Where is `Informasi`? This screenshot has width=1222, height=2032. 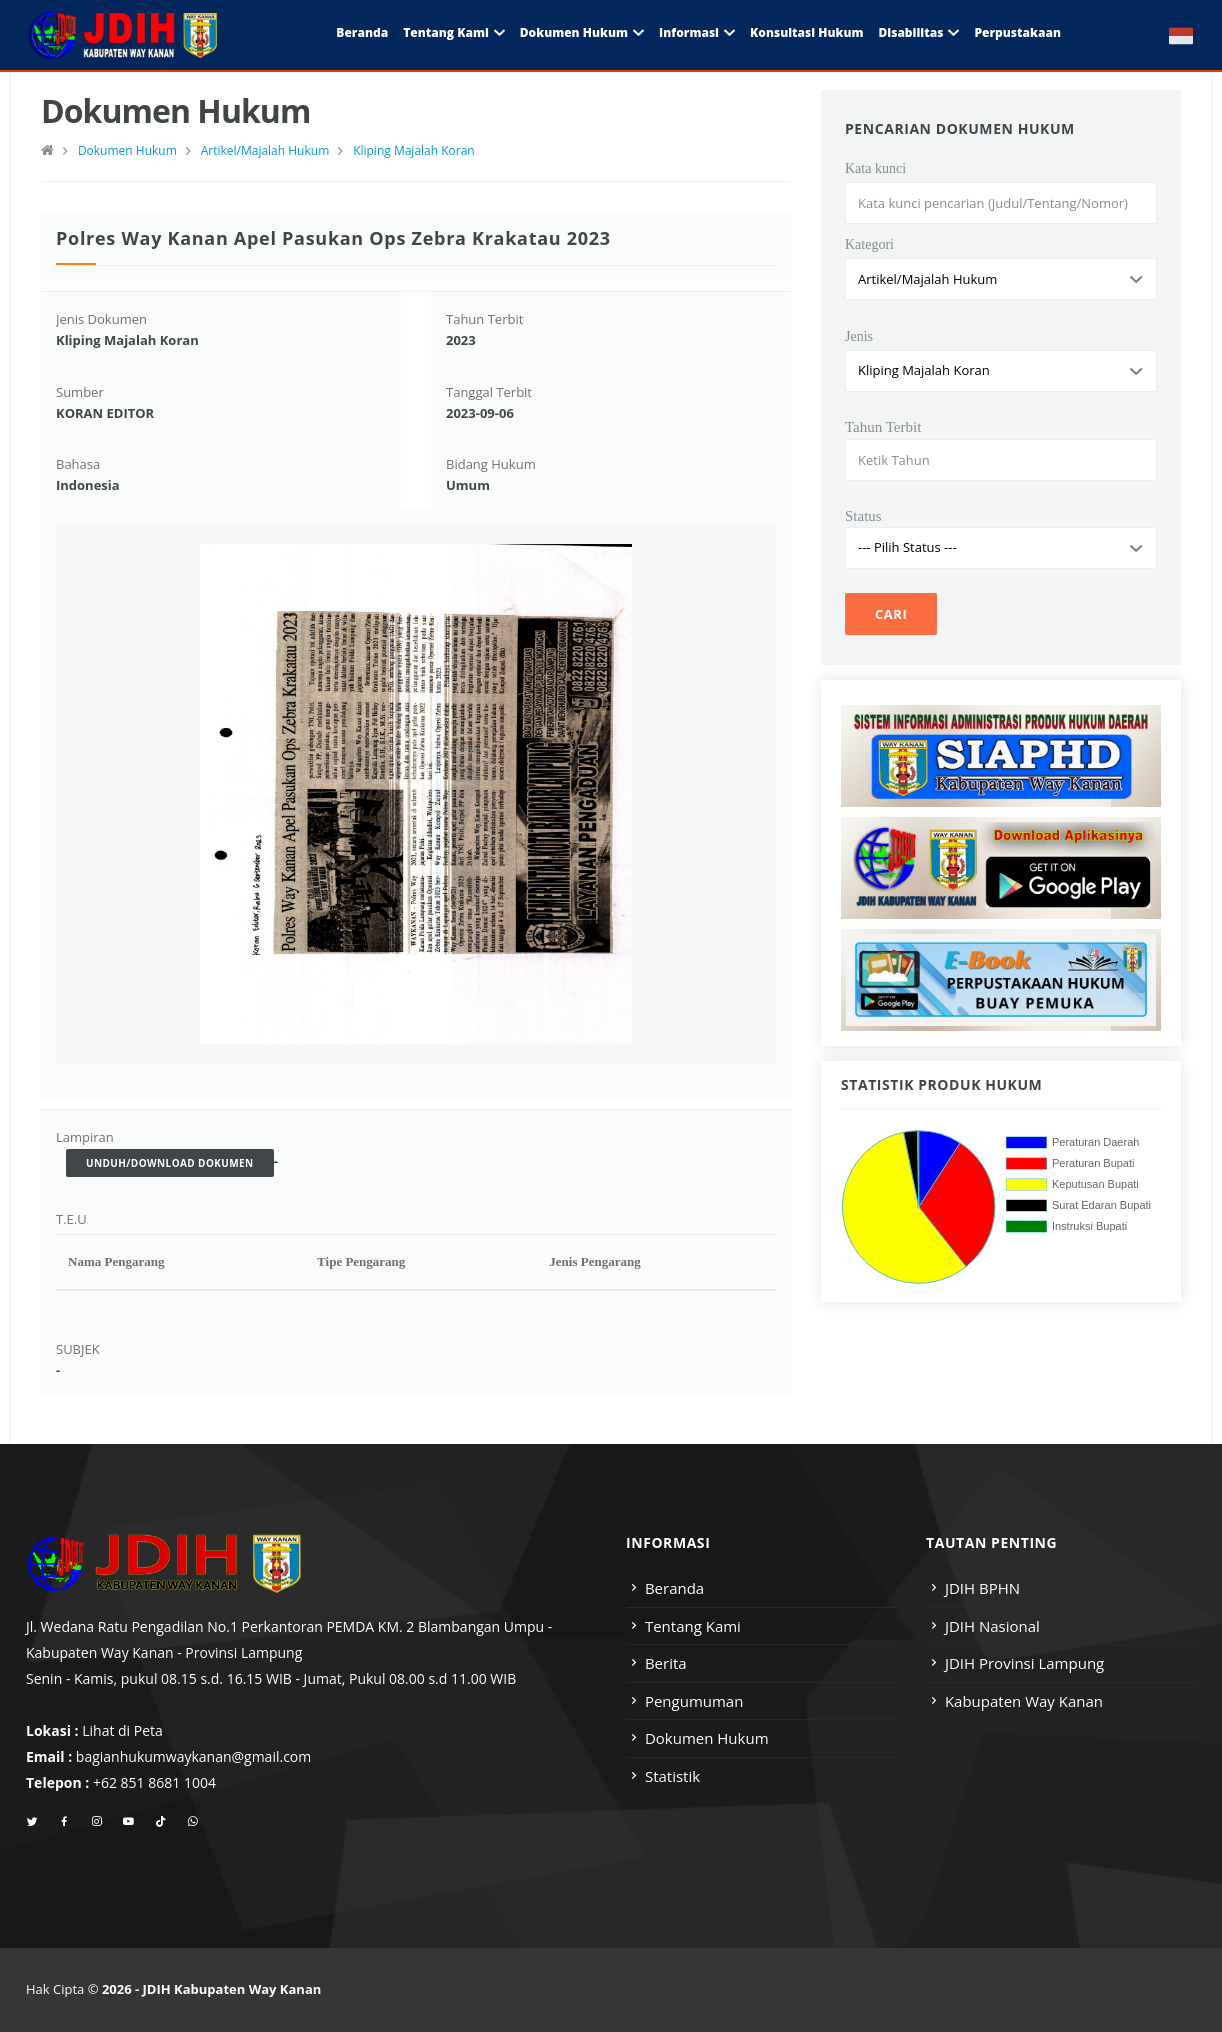
Informasi is located at coordinates (689, 32).